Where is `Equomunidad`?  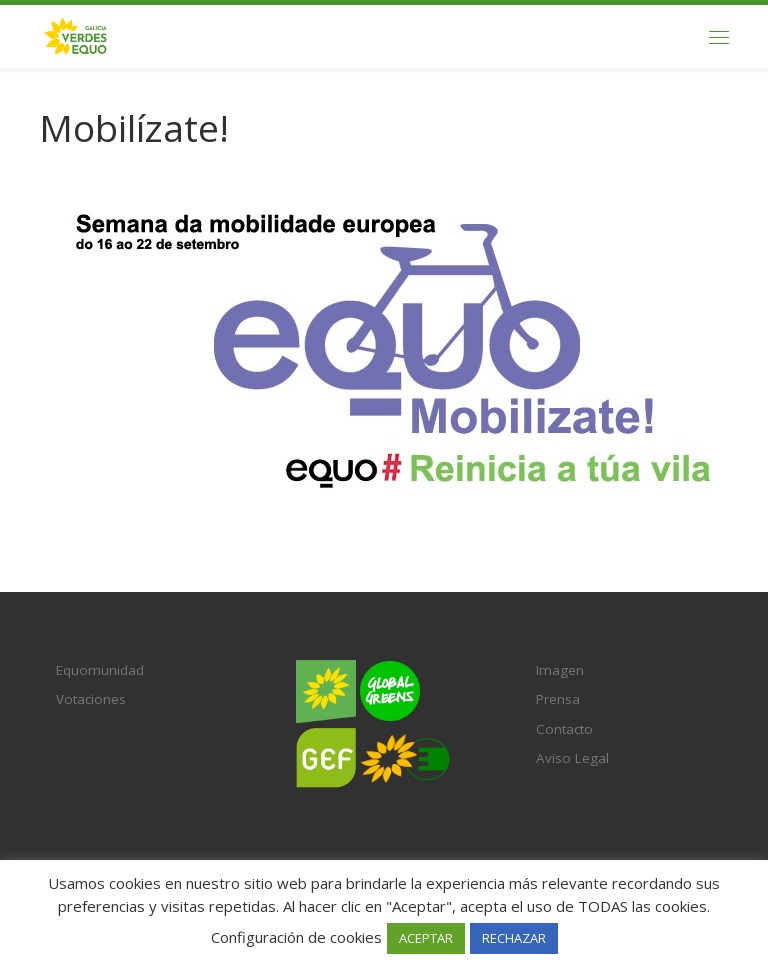
Equomunidad is located at coordinates (100, 670).